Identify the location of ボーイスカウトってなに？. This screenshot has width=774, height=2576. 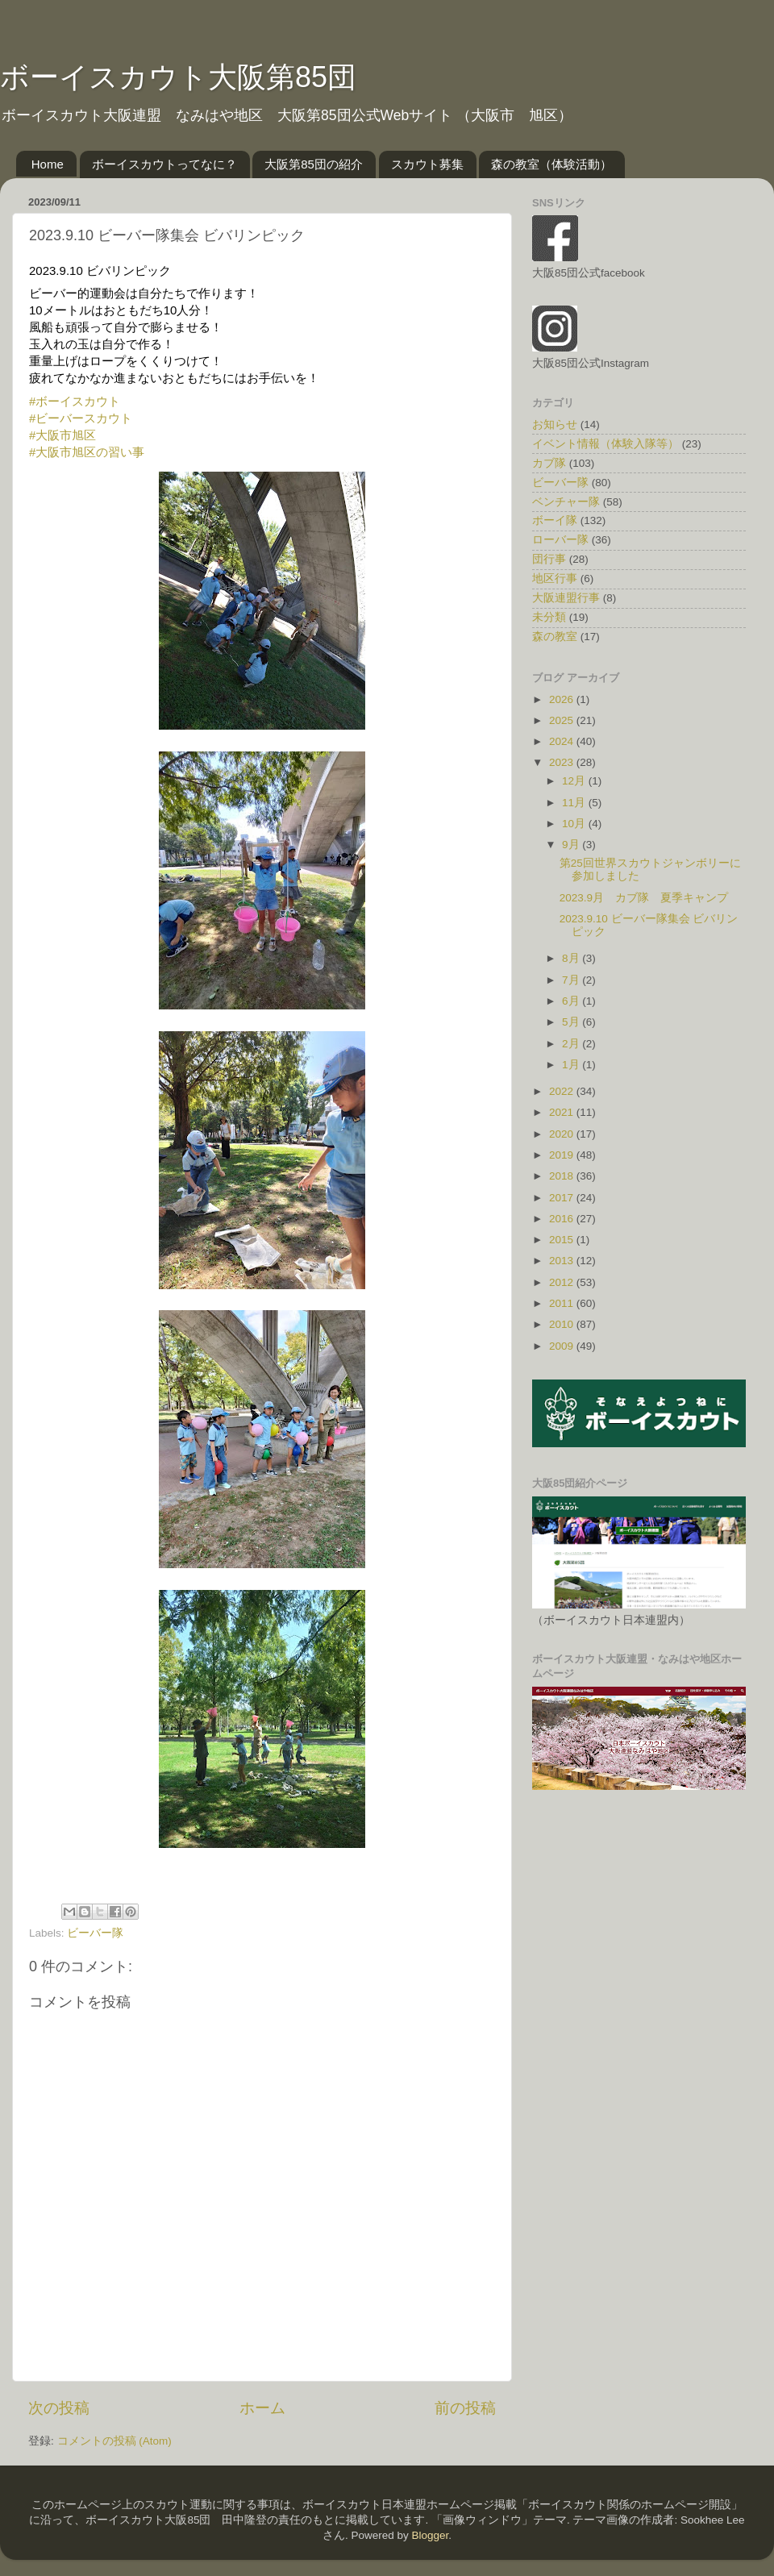
(164, 164).